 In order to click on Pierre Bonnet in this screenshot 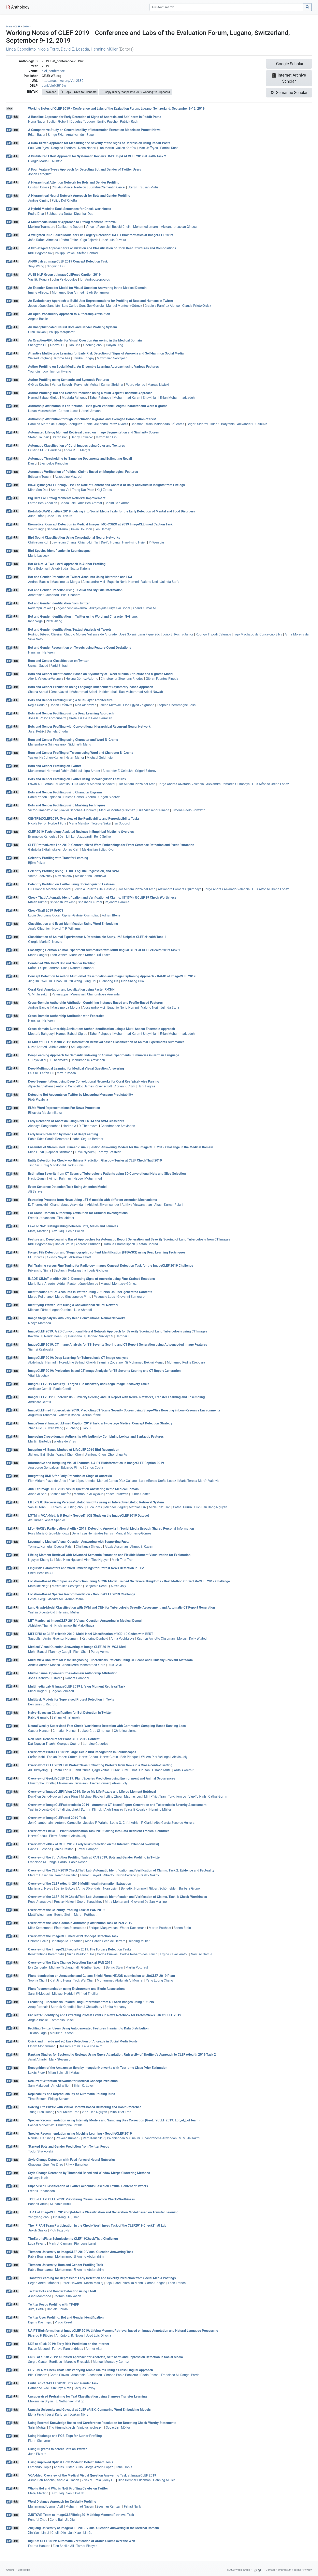, I will do `click(100, 1783)`.